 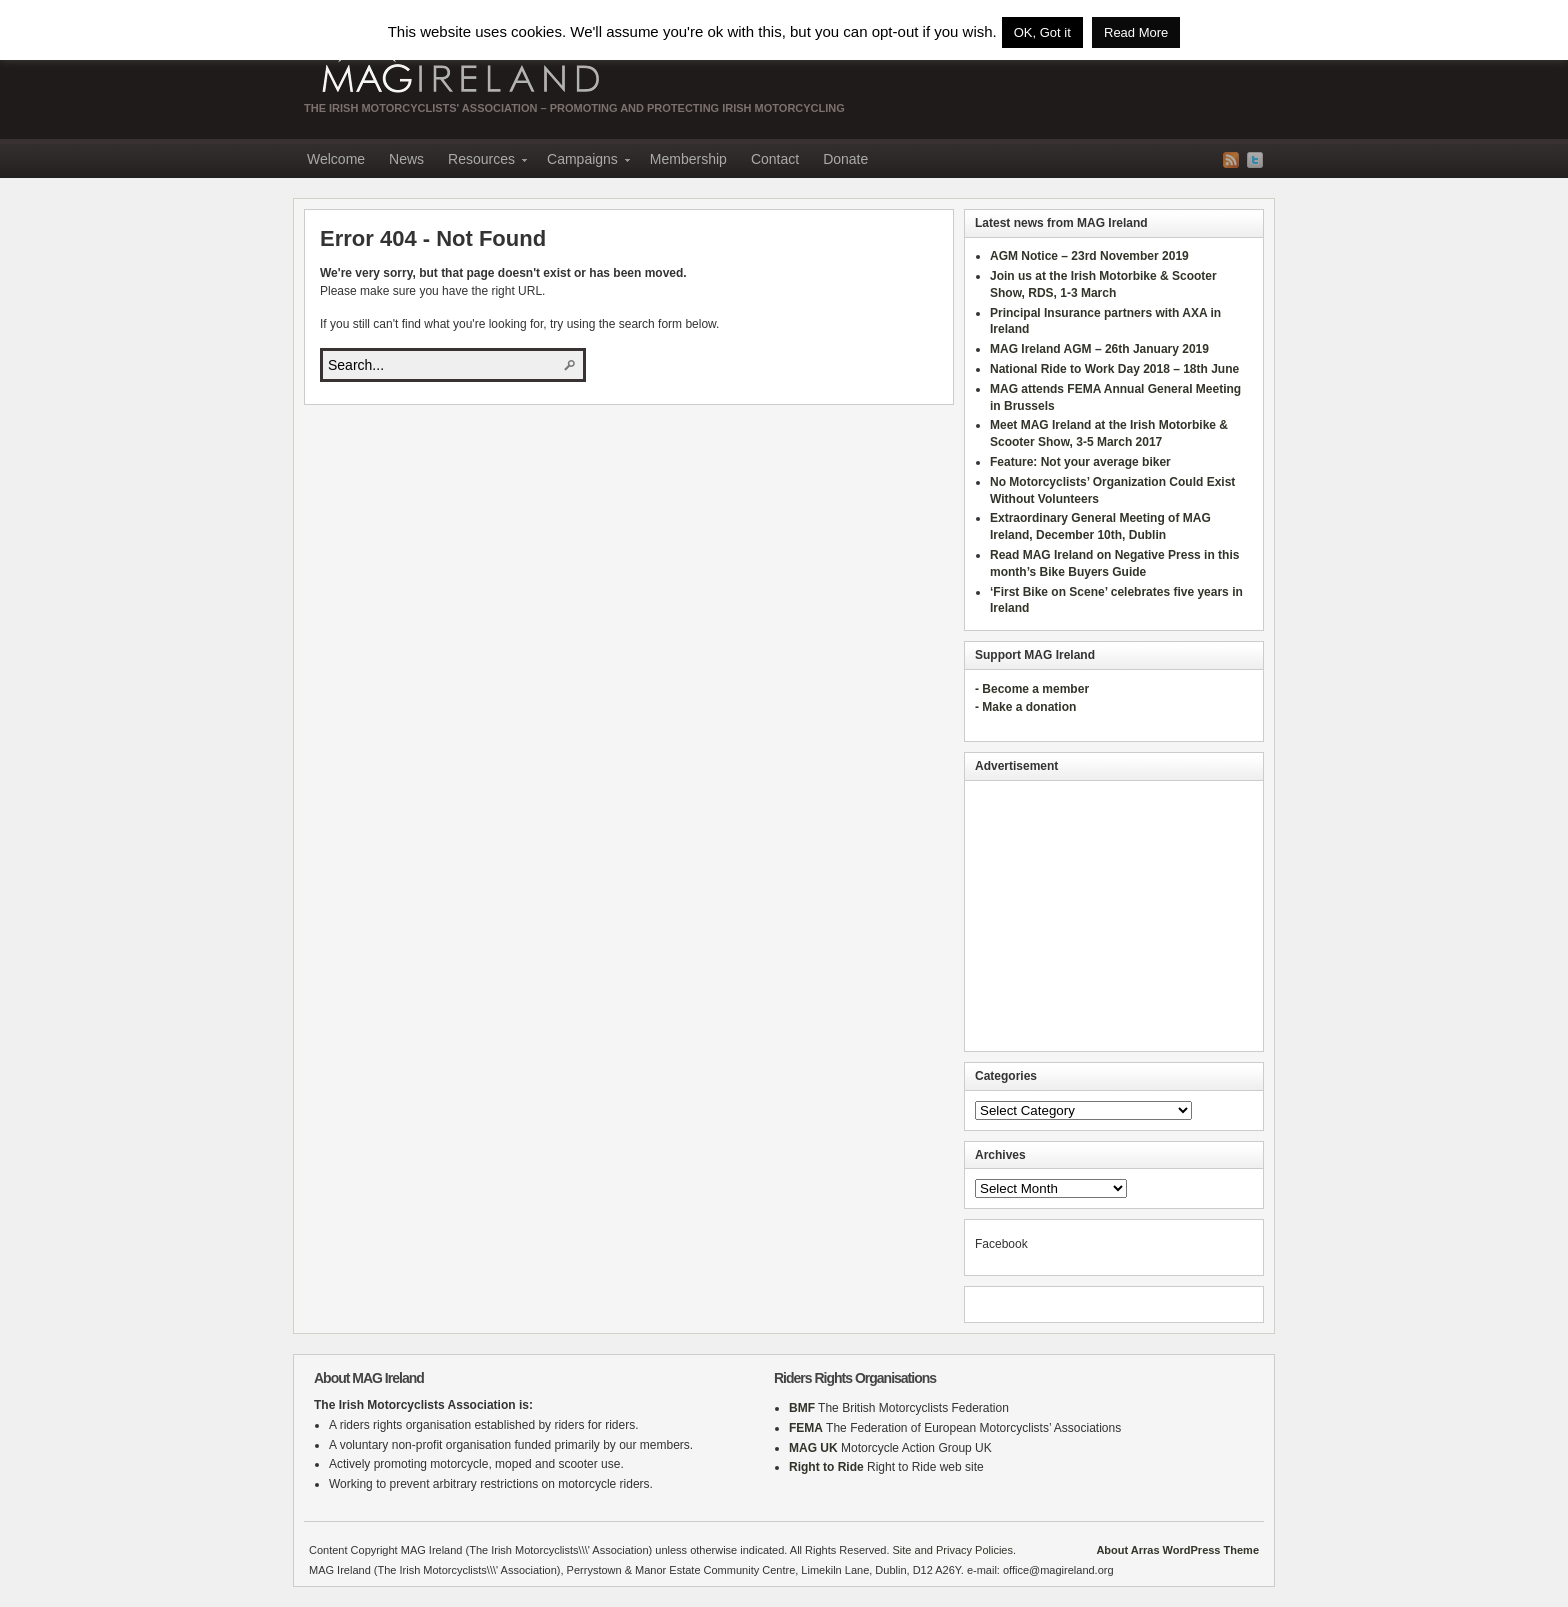 I want to click on MAG Ireland AGM – 26th January 2019, so click(x=1099, y=349).